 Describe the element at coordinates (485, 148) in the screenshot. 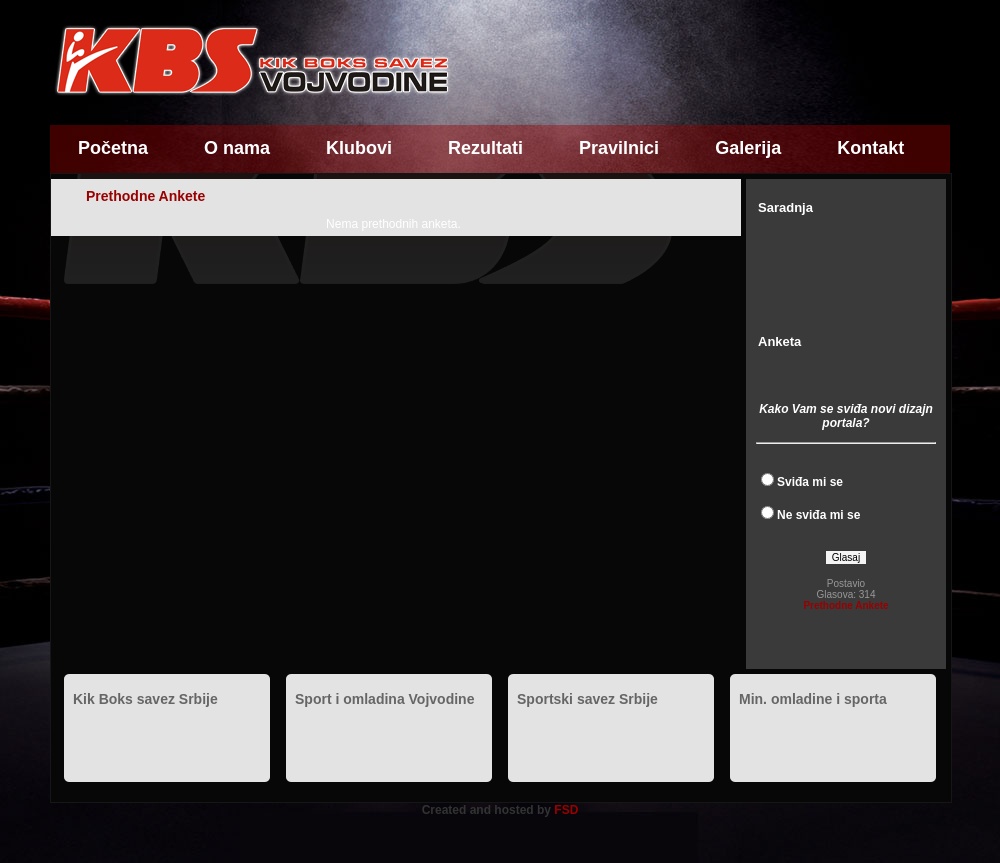

I see `Rezultati` at that location.